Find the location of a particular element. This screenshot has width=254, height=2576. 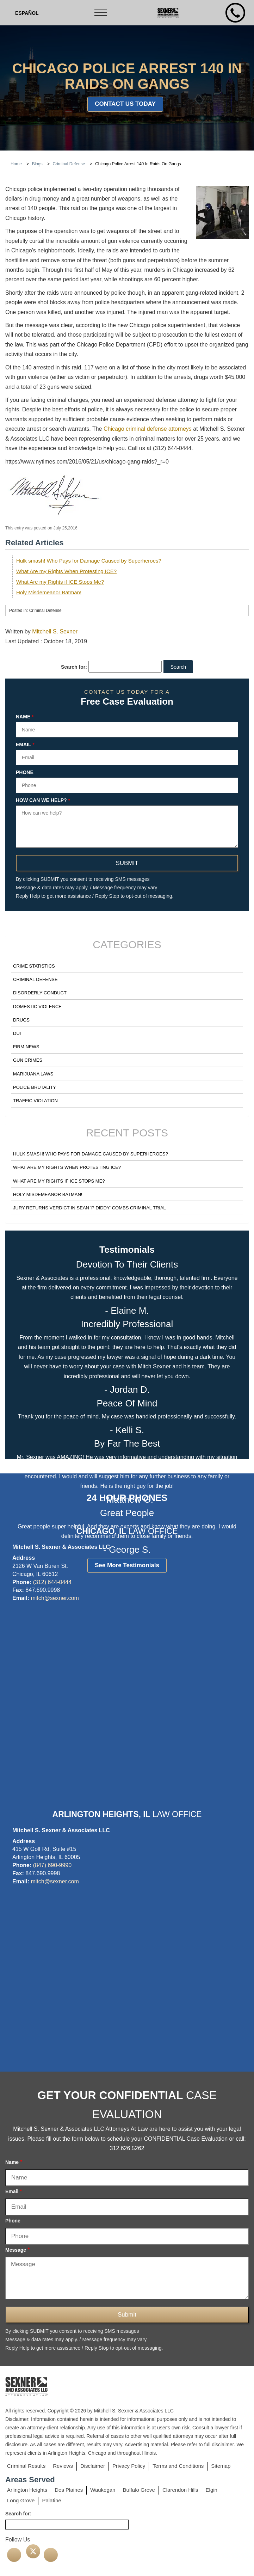

What Are my Rights When Protesting ICE? is located at coordinates (66, 571).